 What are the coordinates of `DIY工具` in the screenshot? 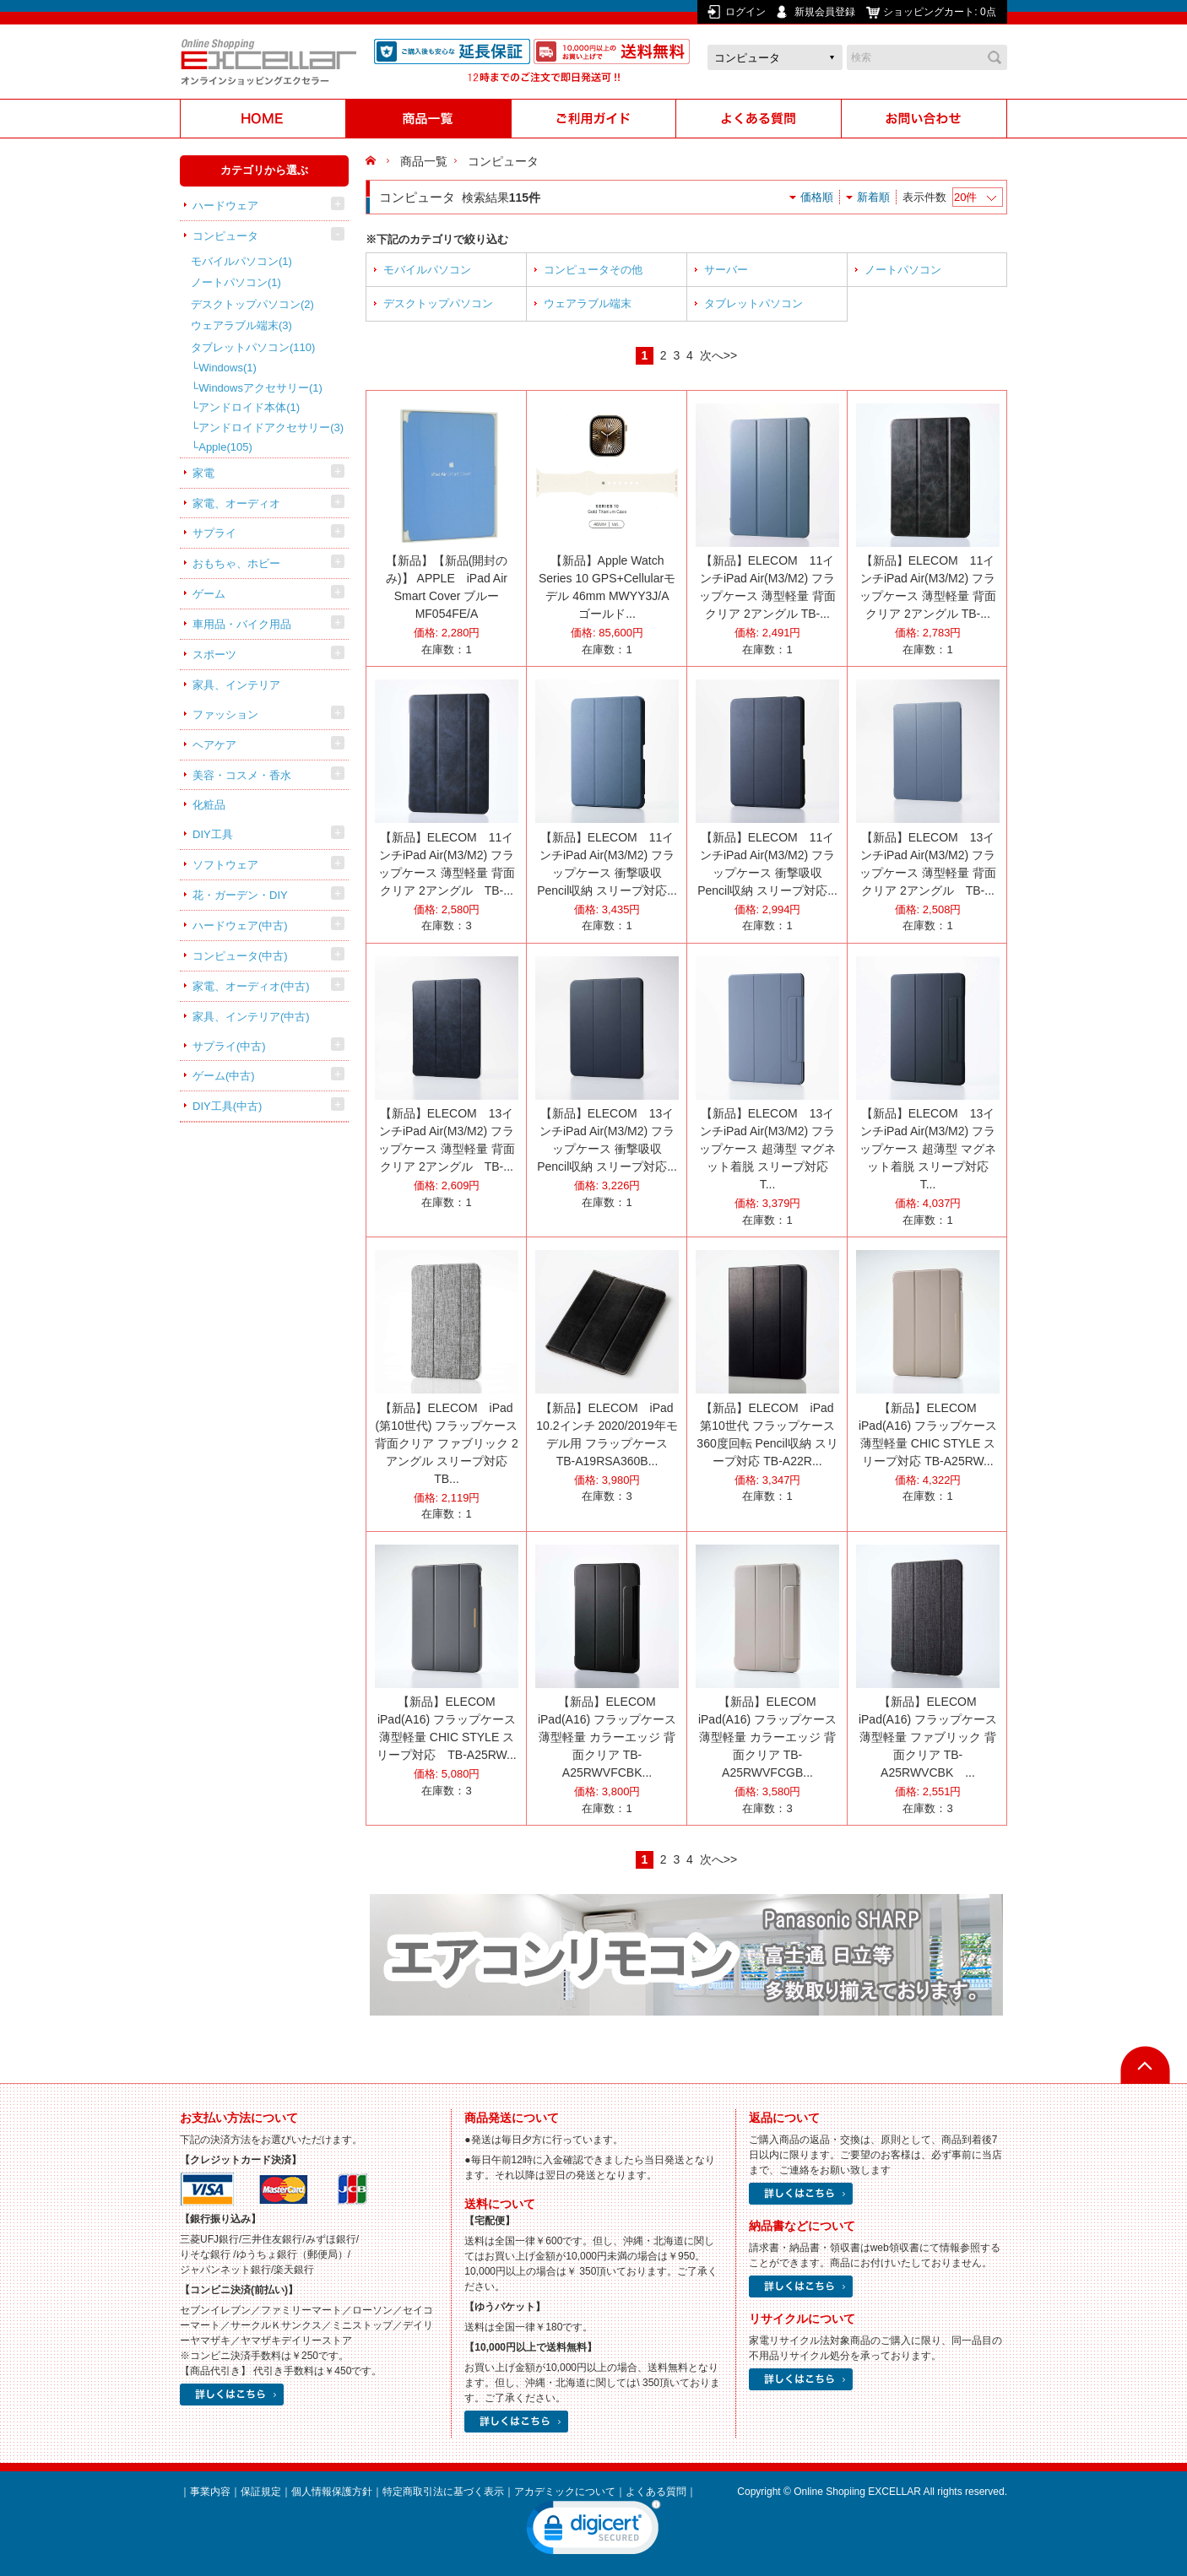 It's located at (212, 834).